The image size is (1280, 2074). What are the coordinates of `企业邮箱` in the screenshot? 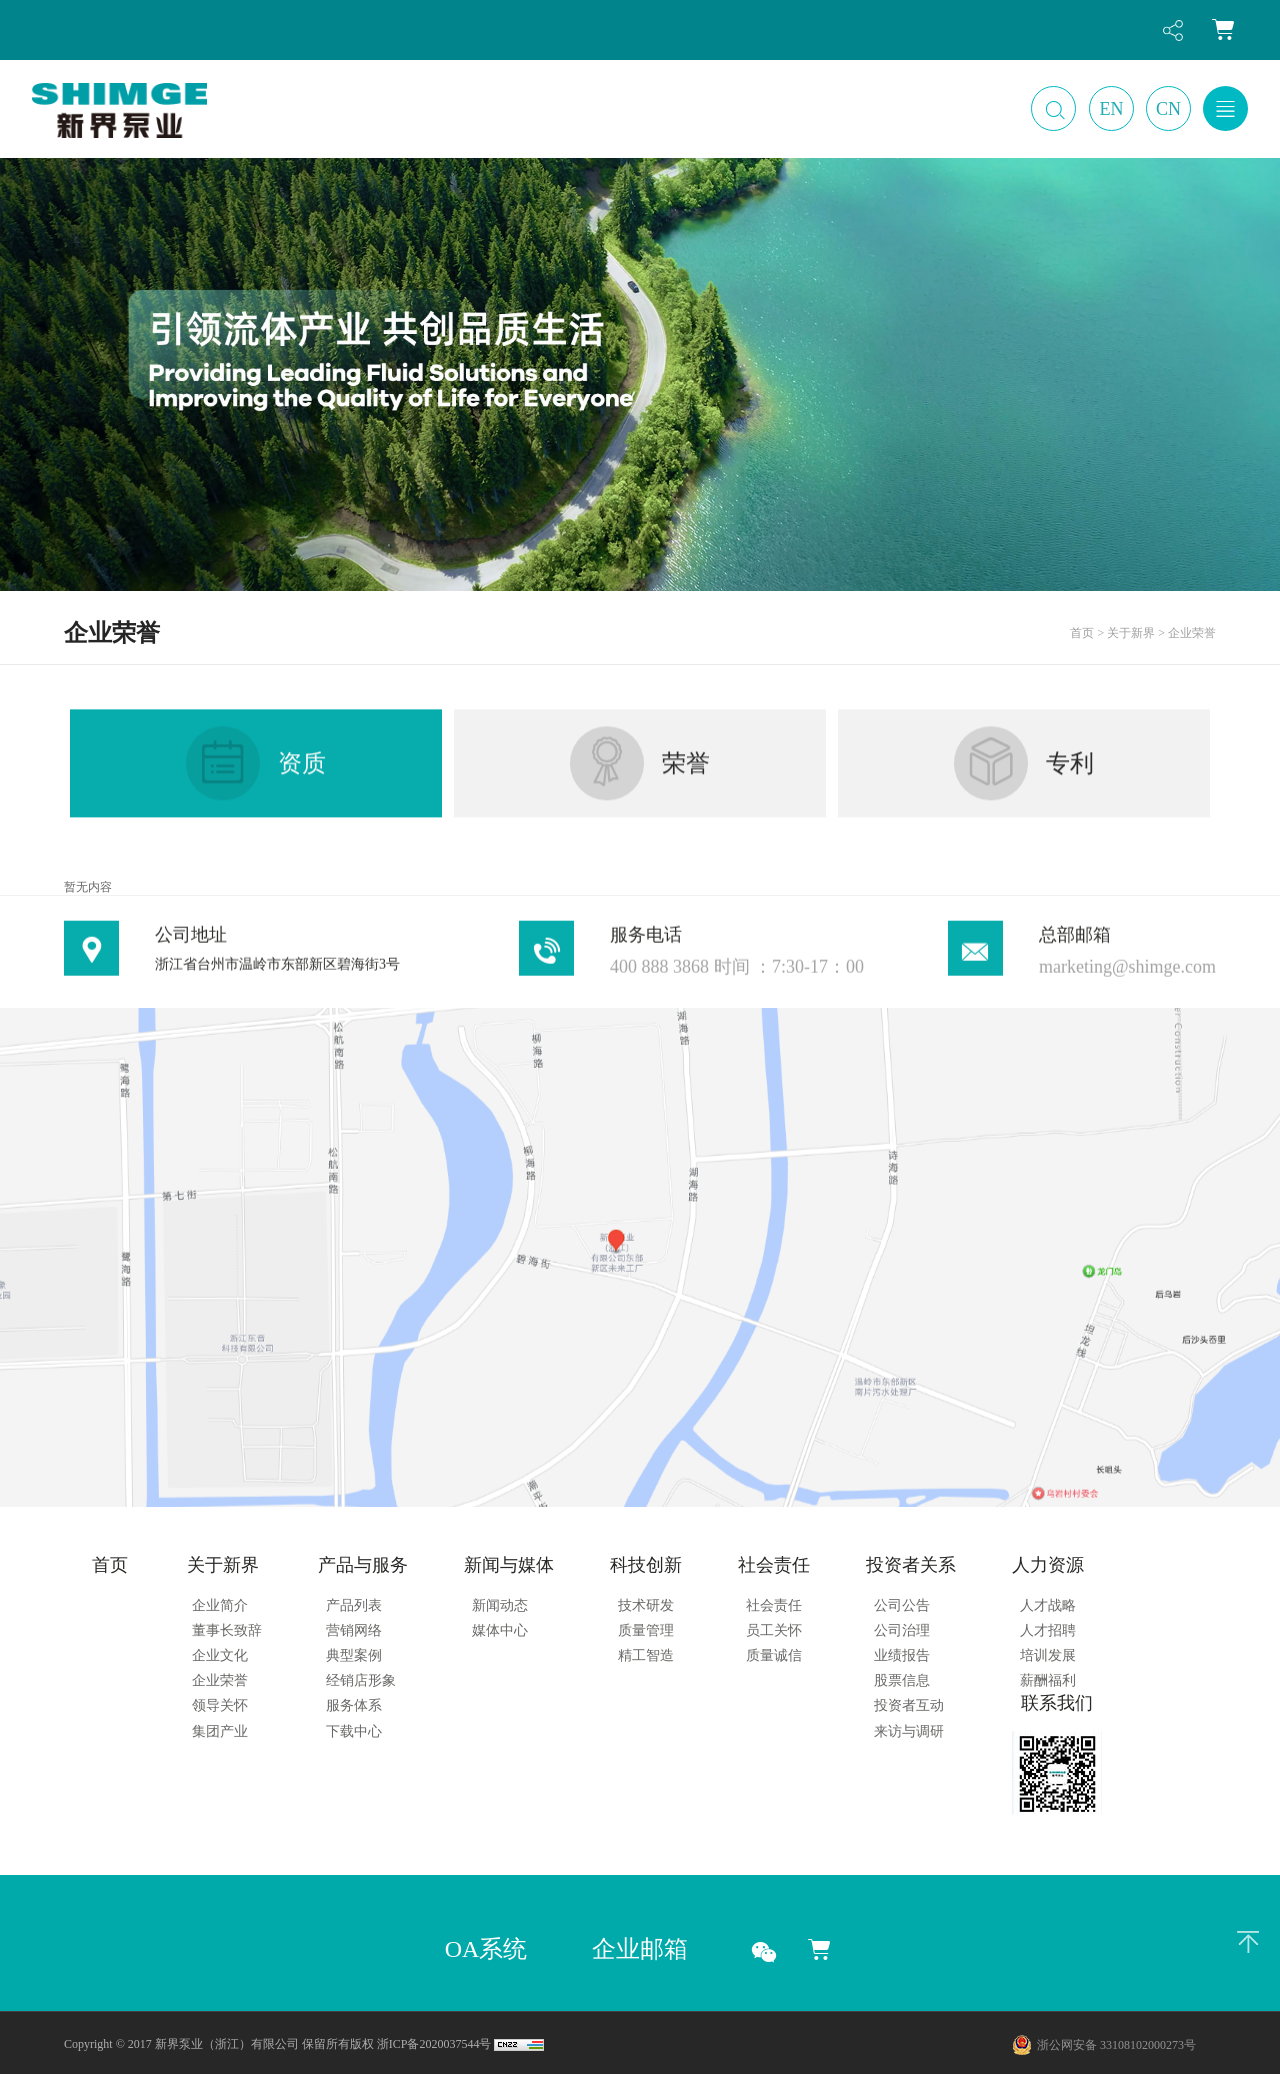 It's located at (640, 1949).